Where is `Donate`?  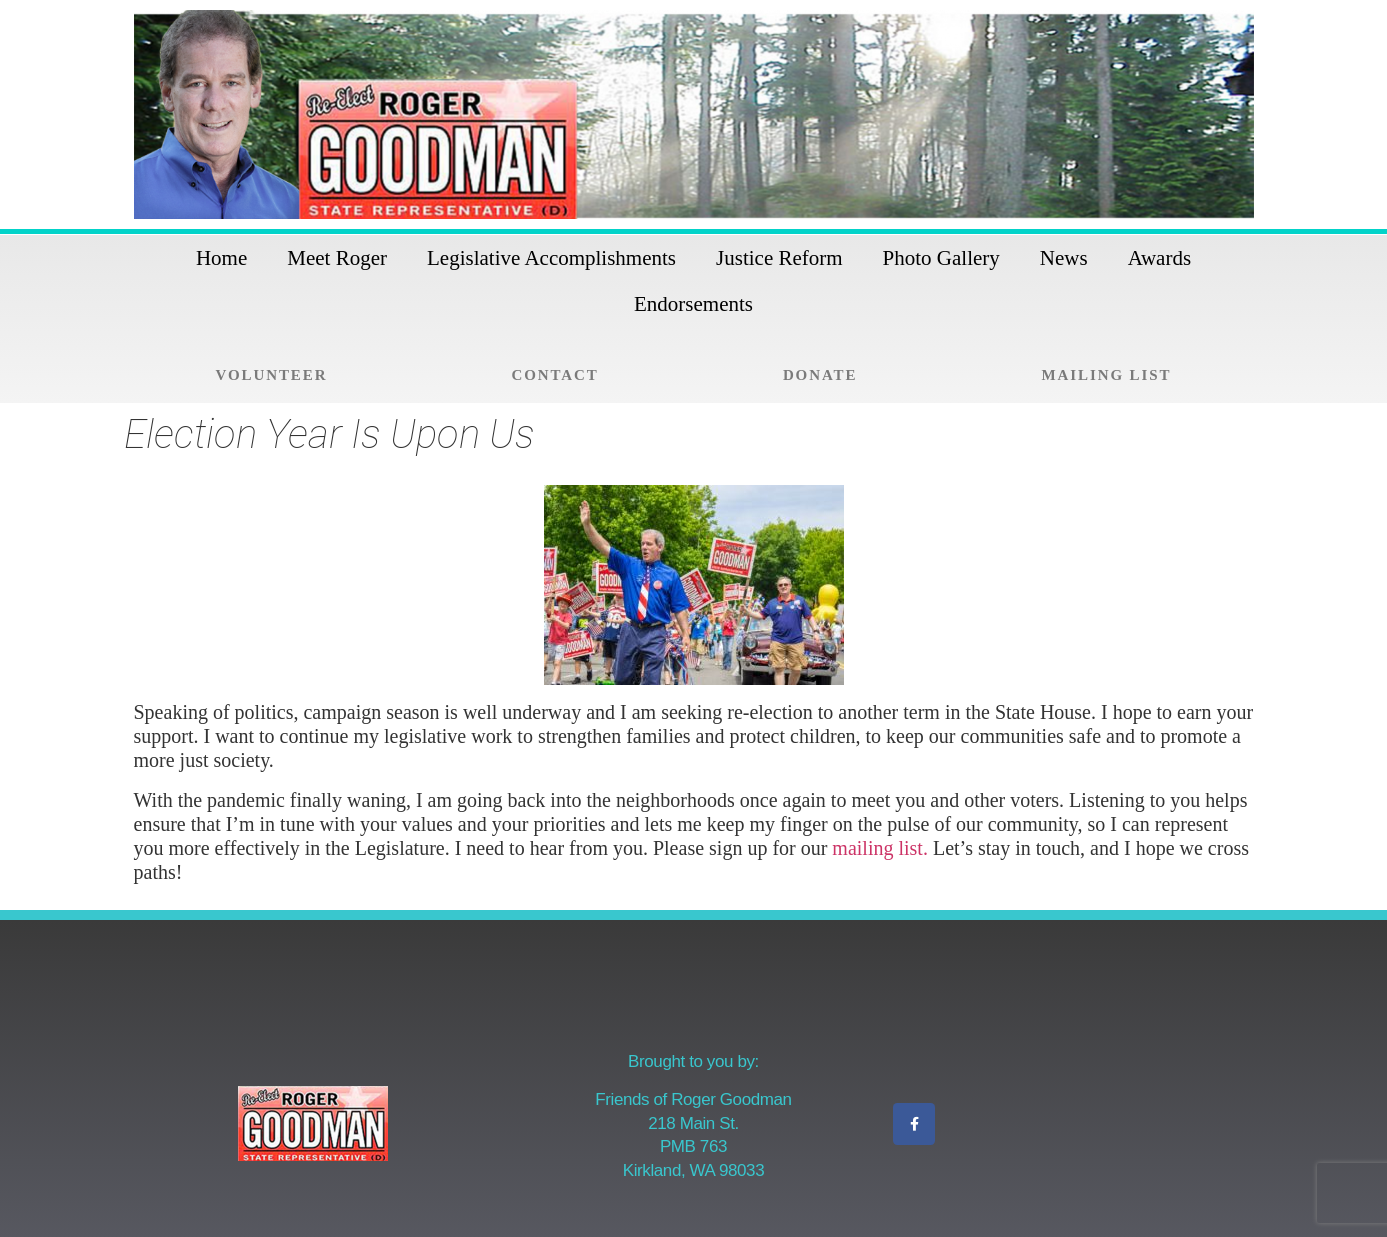 Donate is located at coordinates (820, 375).